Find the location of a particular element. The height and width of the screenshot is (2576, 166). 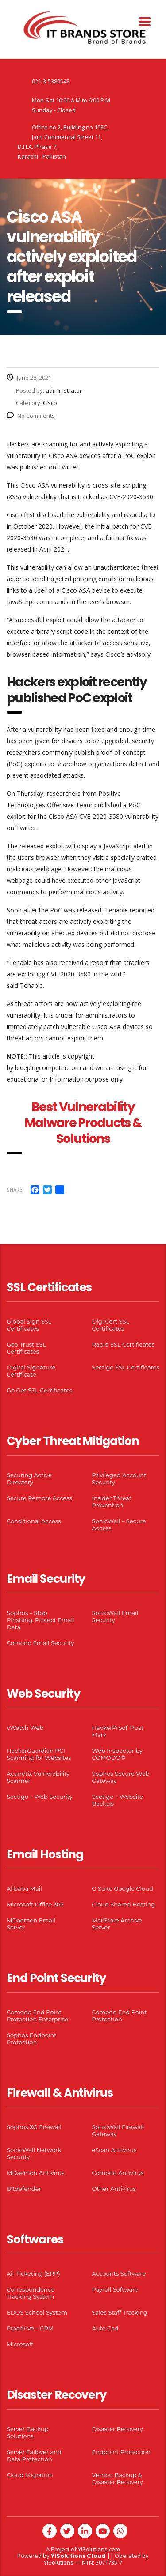

Privileged Account Security is located at coordinates (119, 1478).